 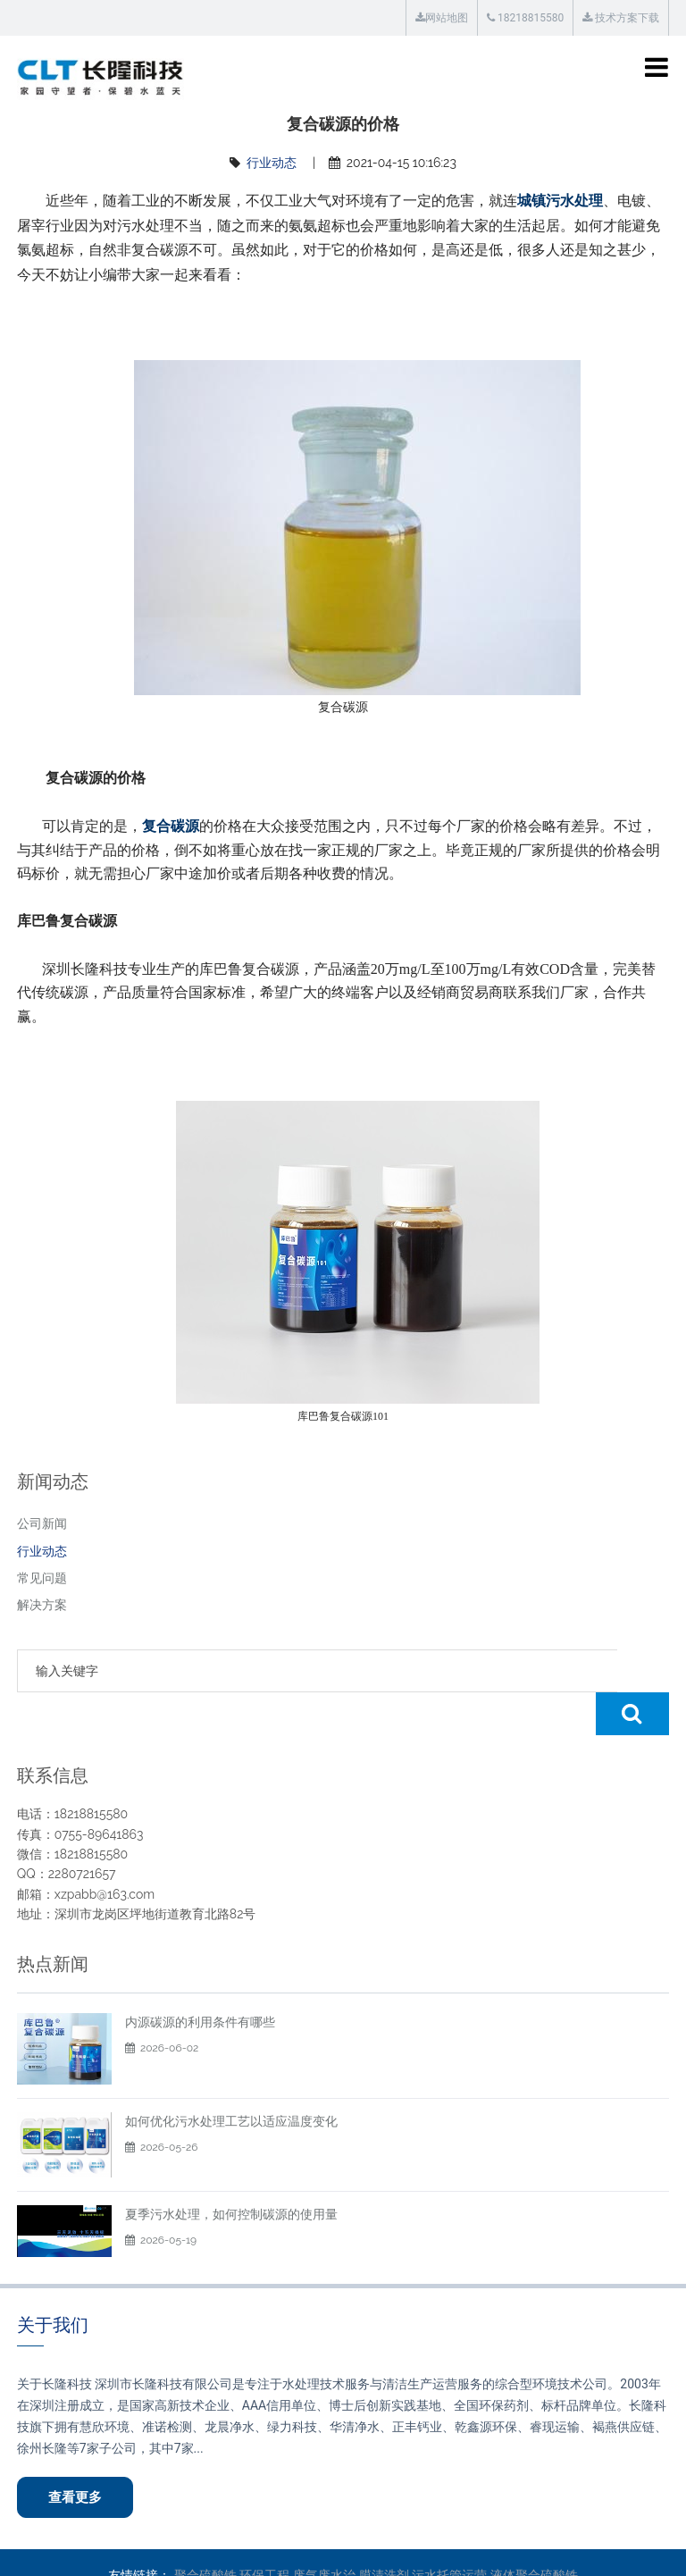 I want to click on 行业动态, so click(x=272, y=162).